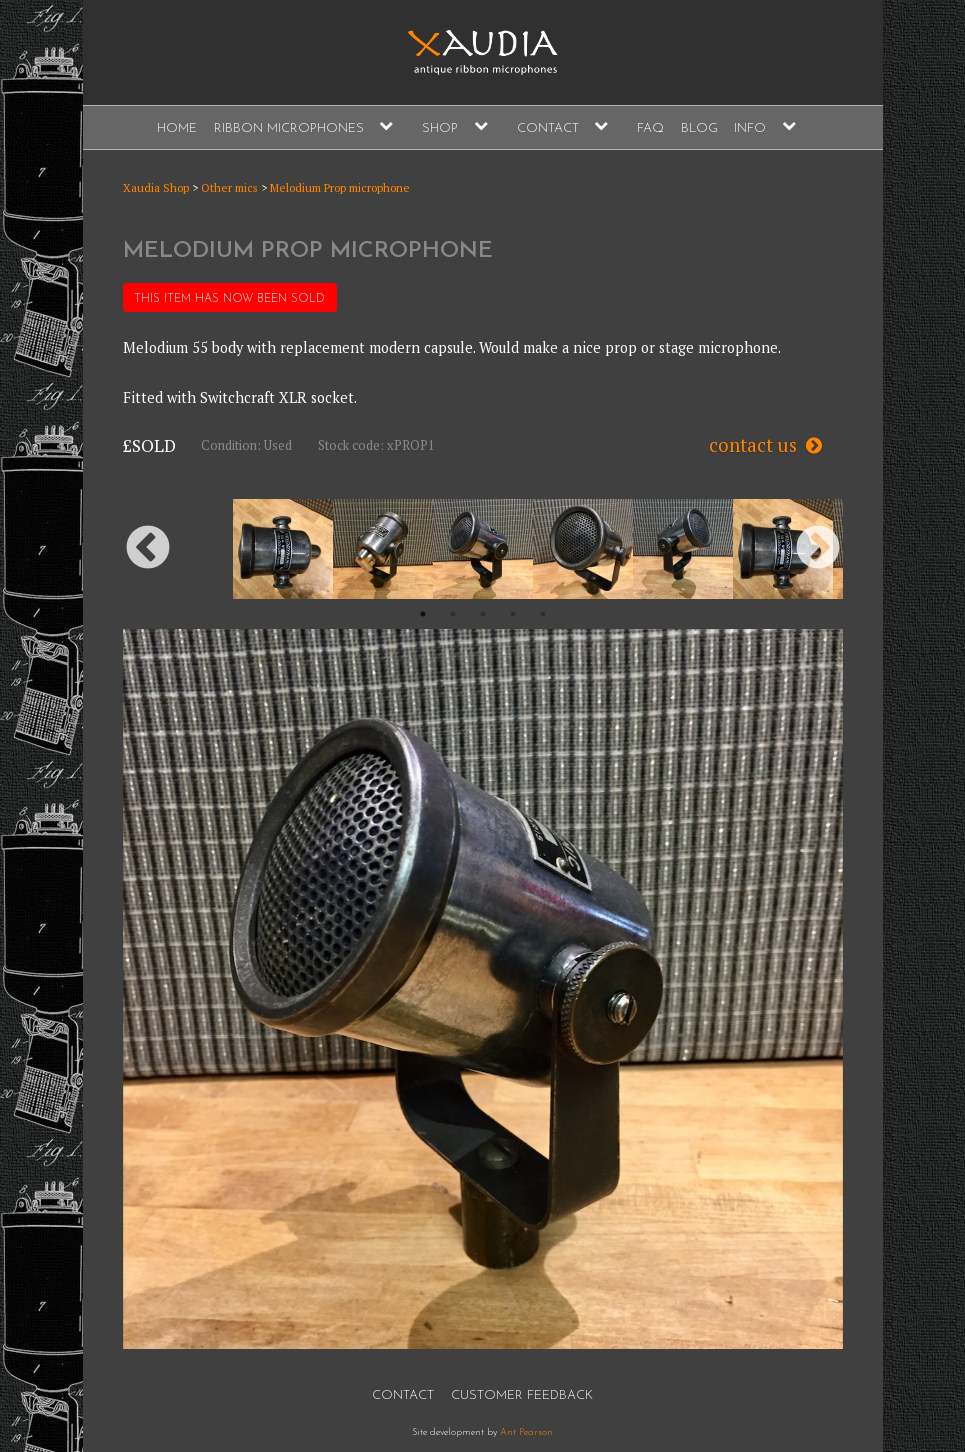  I want to click on Shop, so click(440, 128).